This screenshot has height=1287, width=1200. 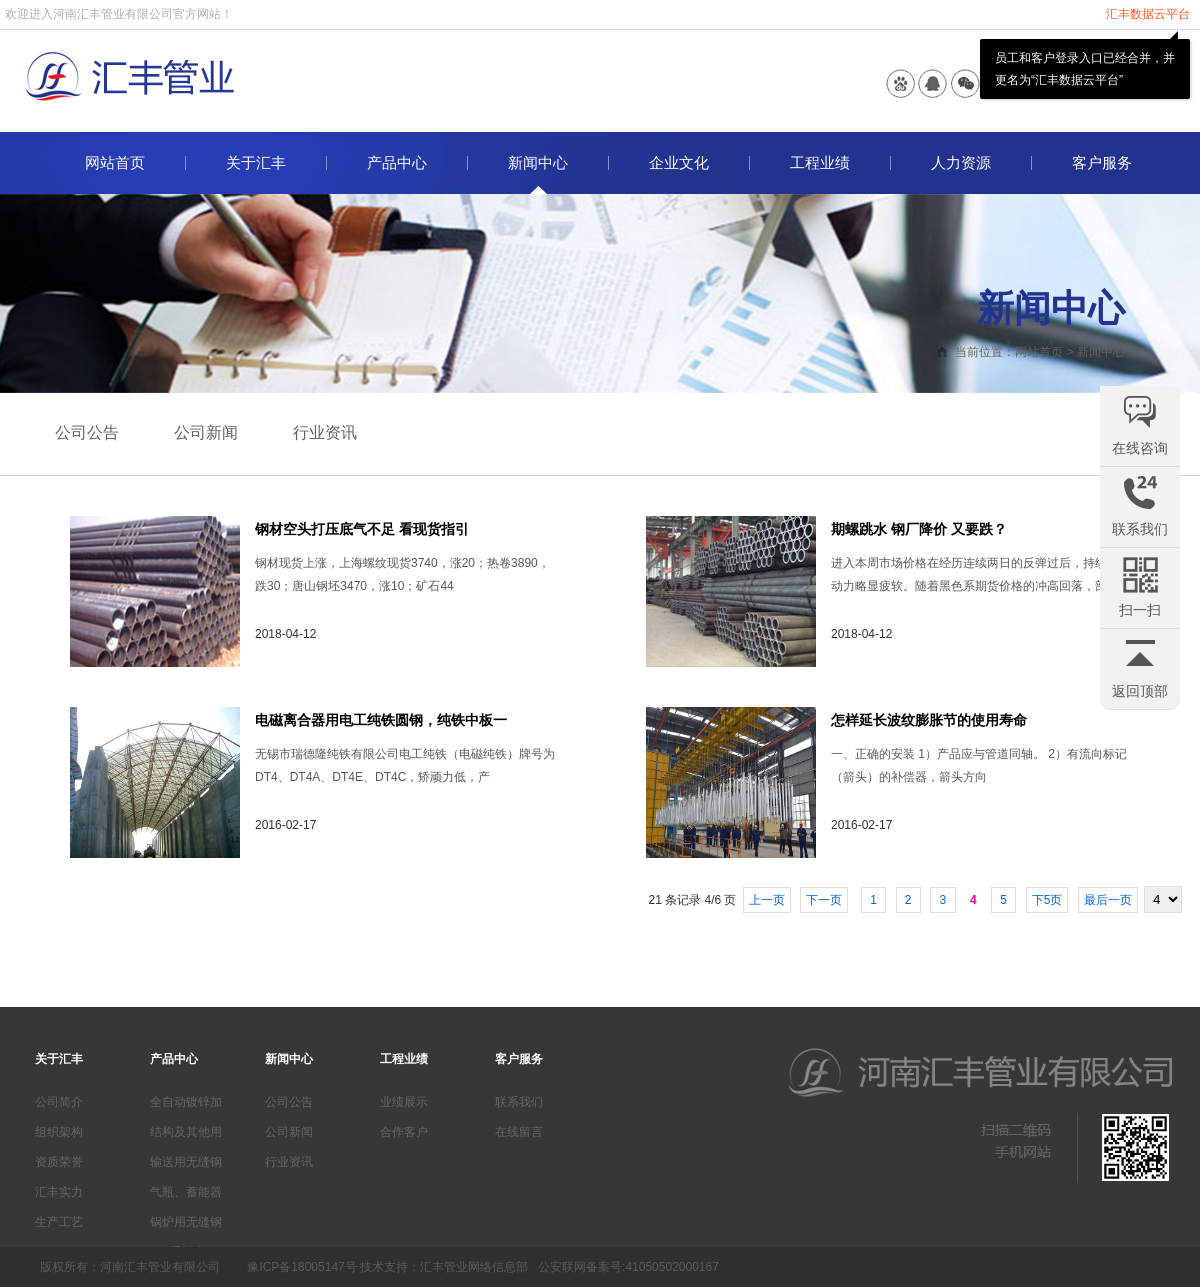 I want to click on 全自动镀锌加, so click(x=186, y=1102).